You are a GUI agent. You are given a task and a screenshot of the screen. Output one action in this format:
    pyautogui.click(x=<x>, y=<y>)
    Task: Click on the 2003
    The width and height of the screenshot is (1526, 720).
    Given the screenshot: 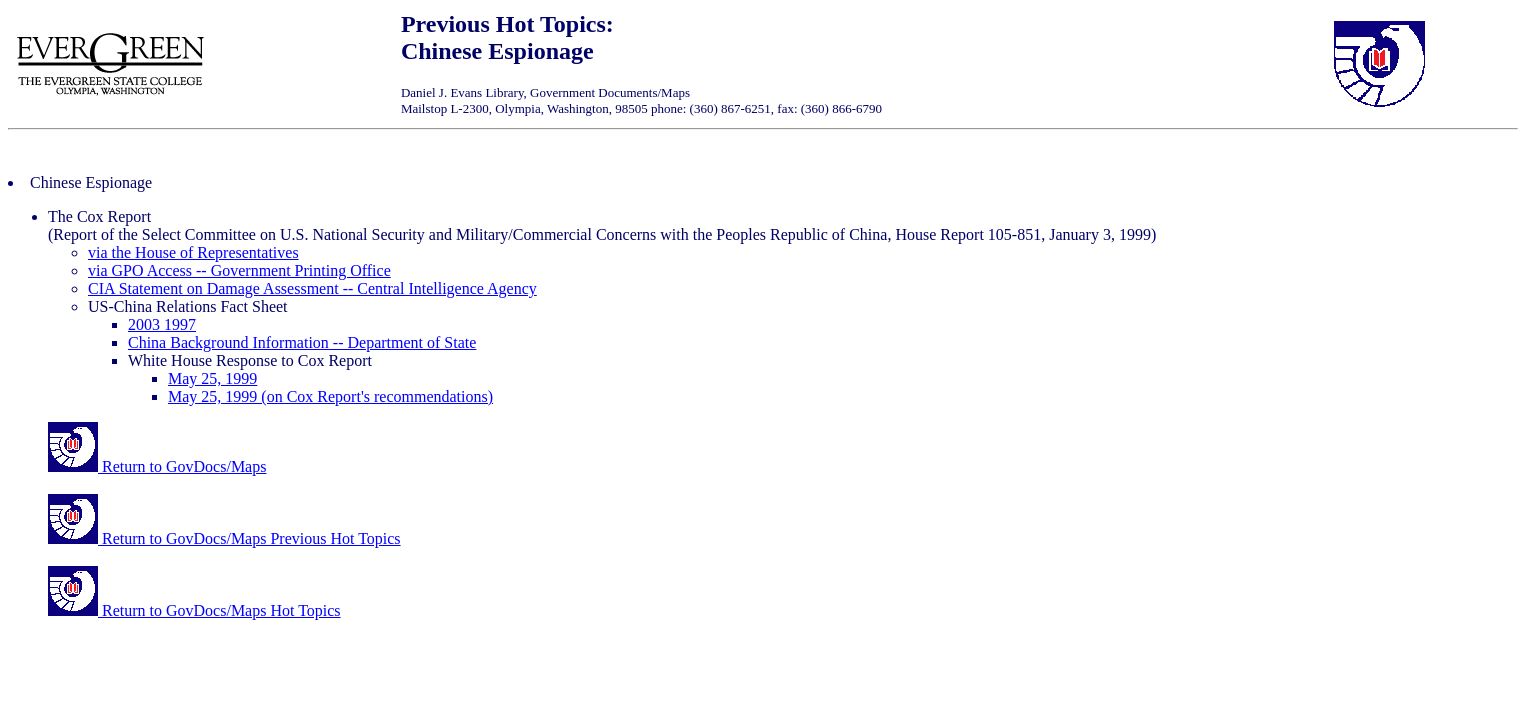 What is the action you would take?
    pyautogui.click(x=146, y=324)
    